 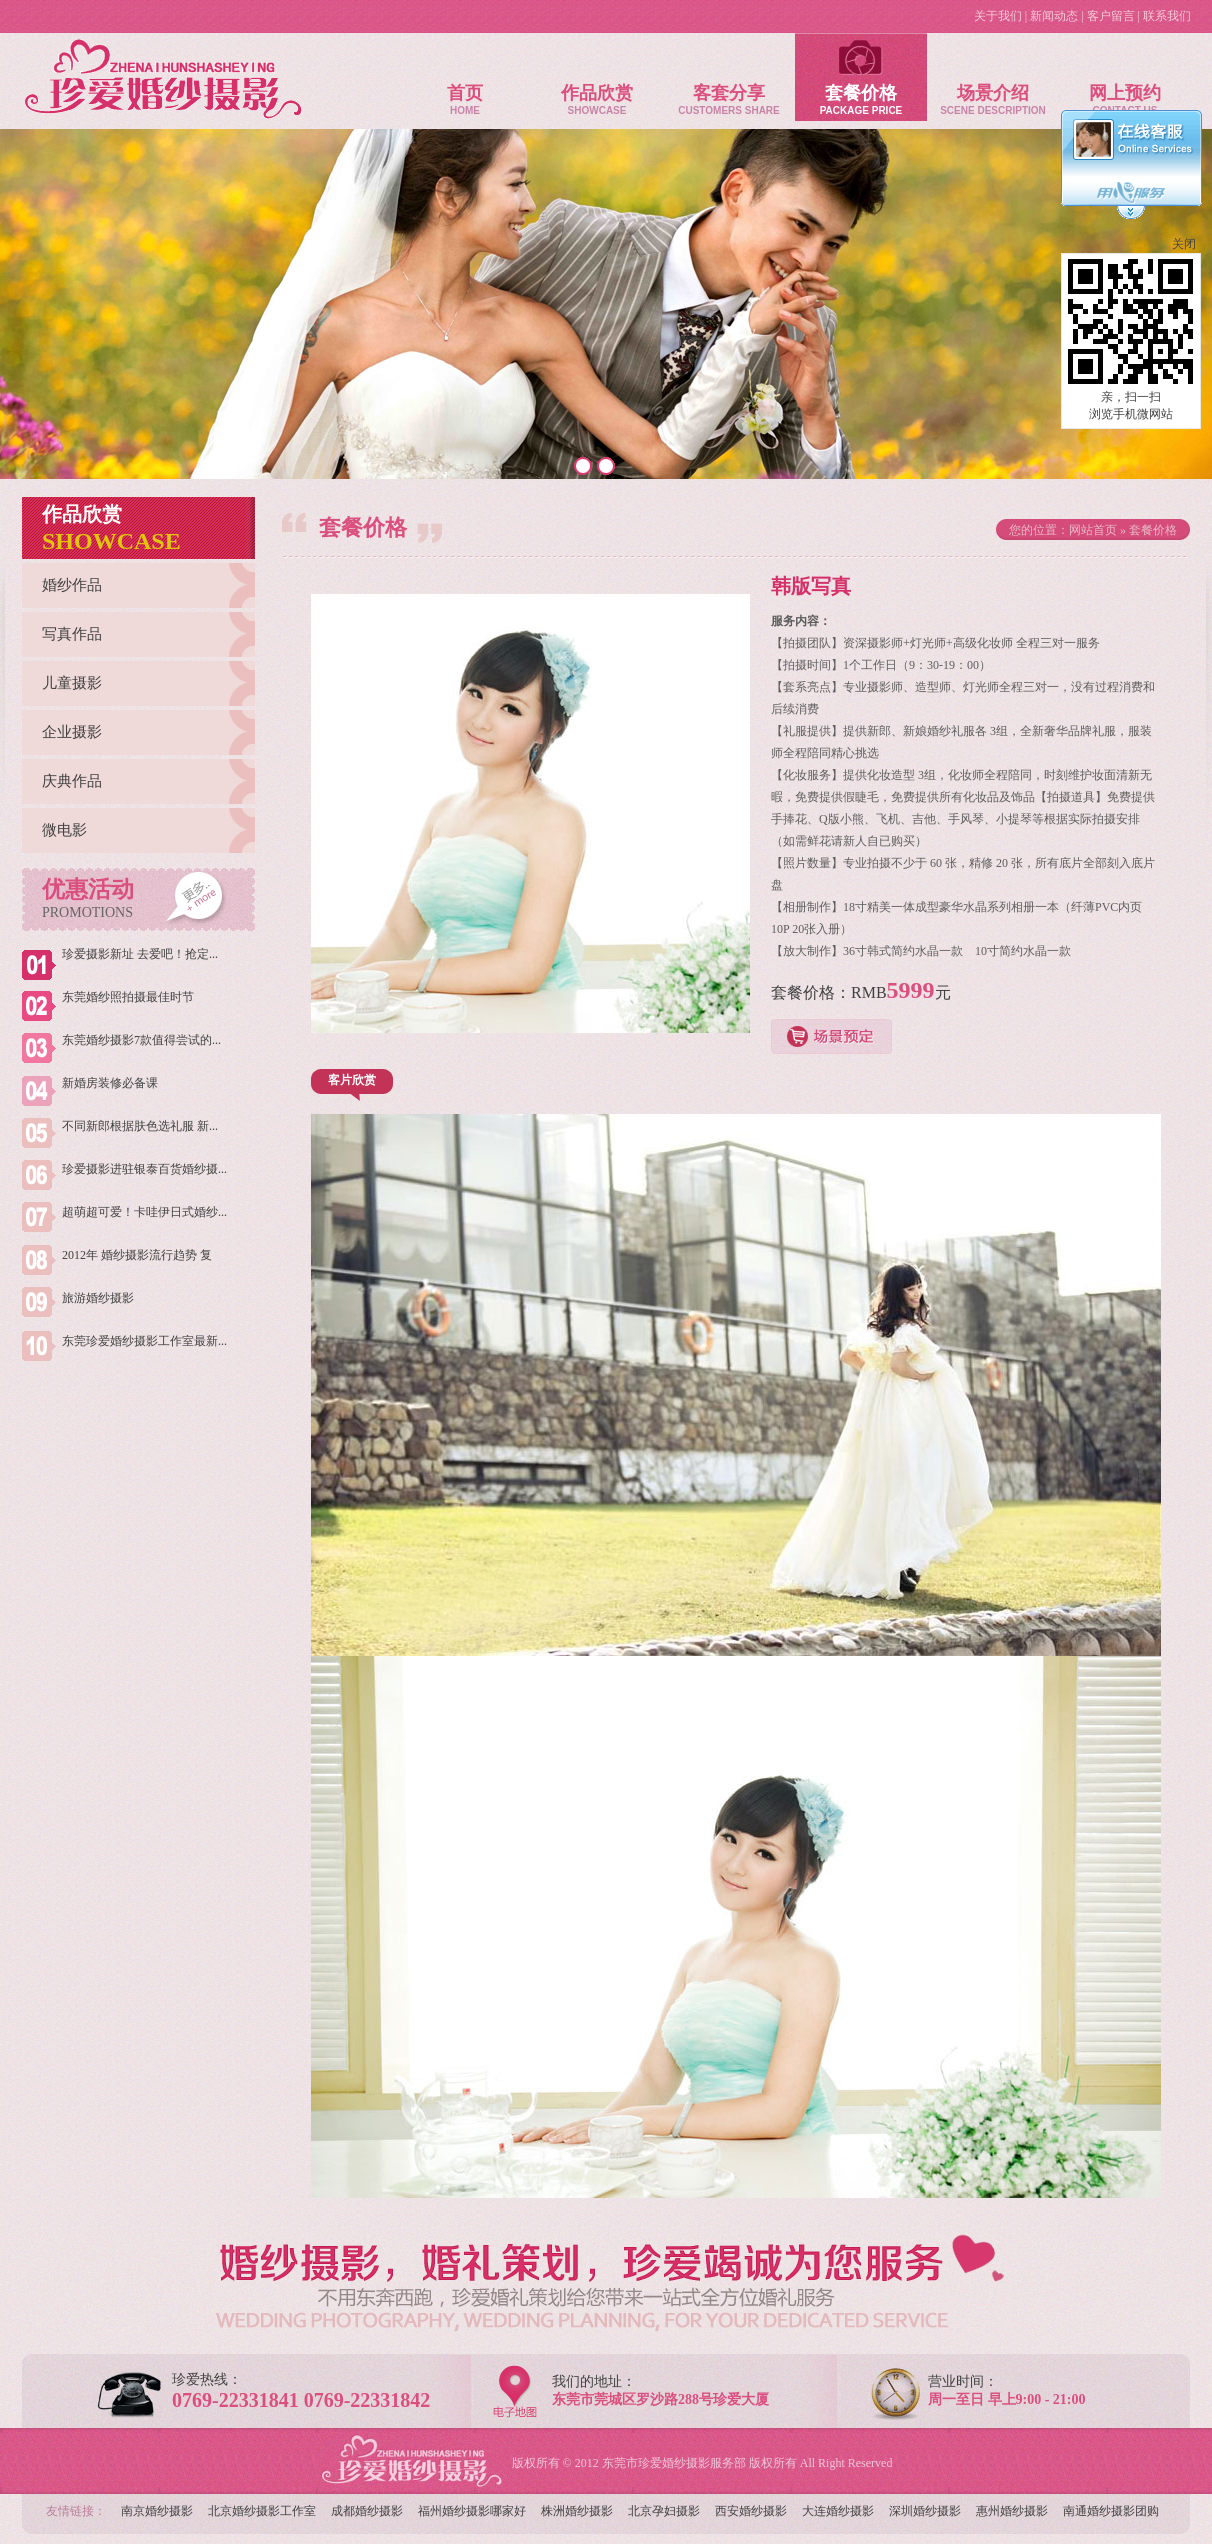 What do you see at coordinates (1111, 2511) in the screenshot?
I see `南通婚纱摄影团购` at bounding box center [1111, 2511].